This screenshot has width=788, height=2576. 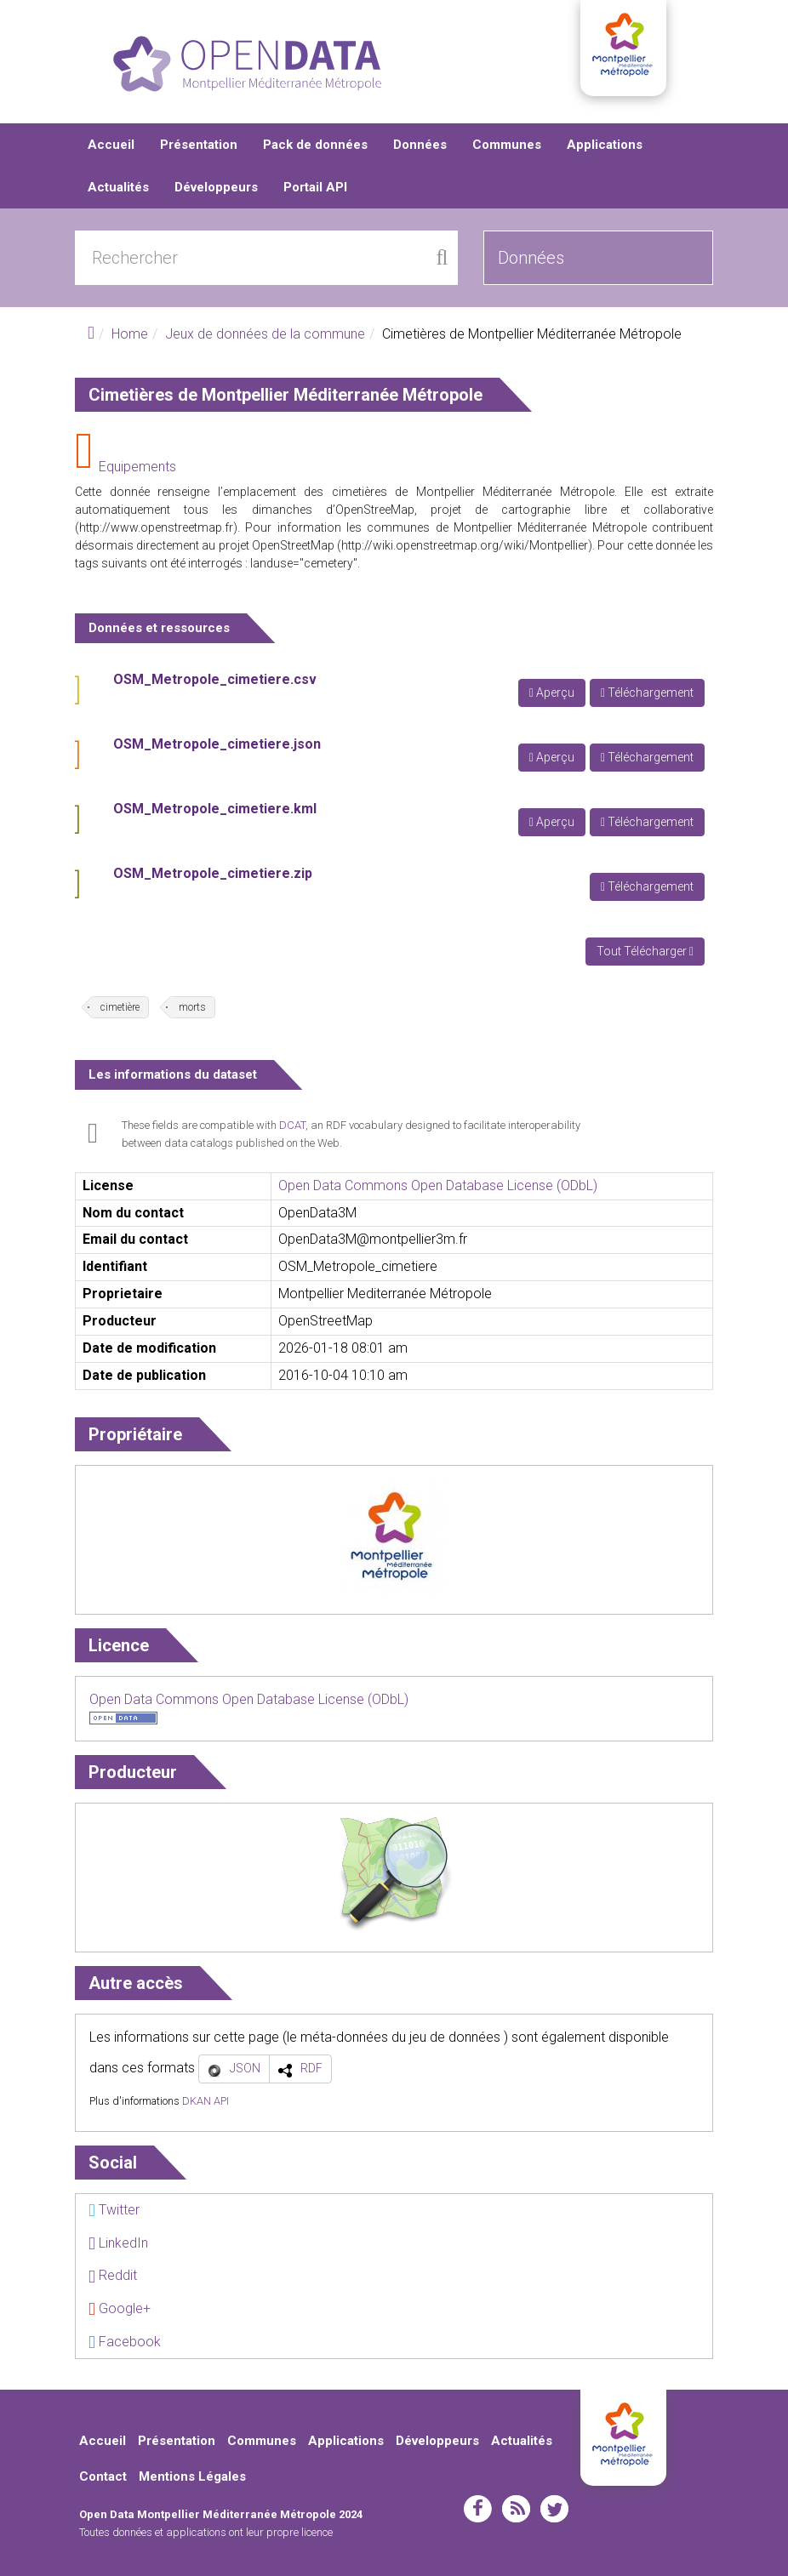 What do you see at coordinates (265, 334) in the screenshot?
I see `Jeux de données de la commune` at bounding box center [265, 334].